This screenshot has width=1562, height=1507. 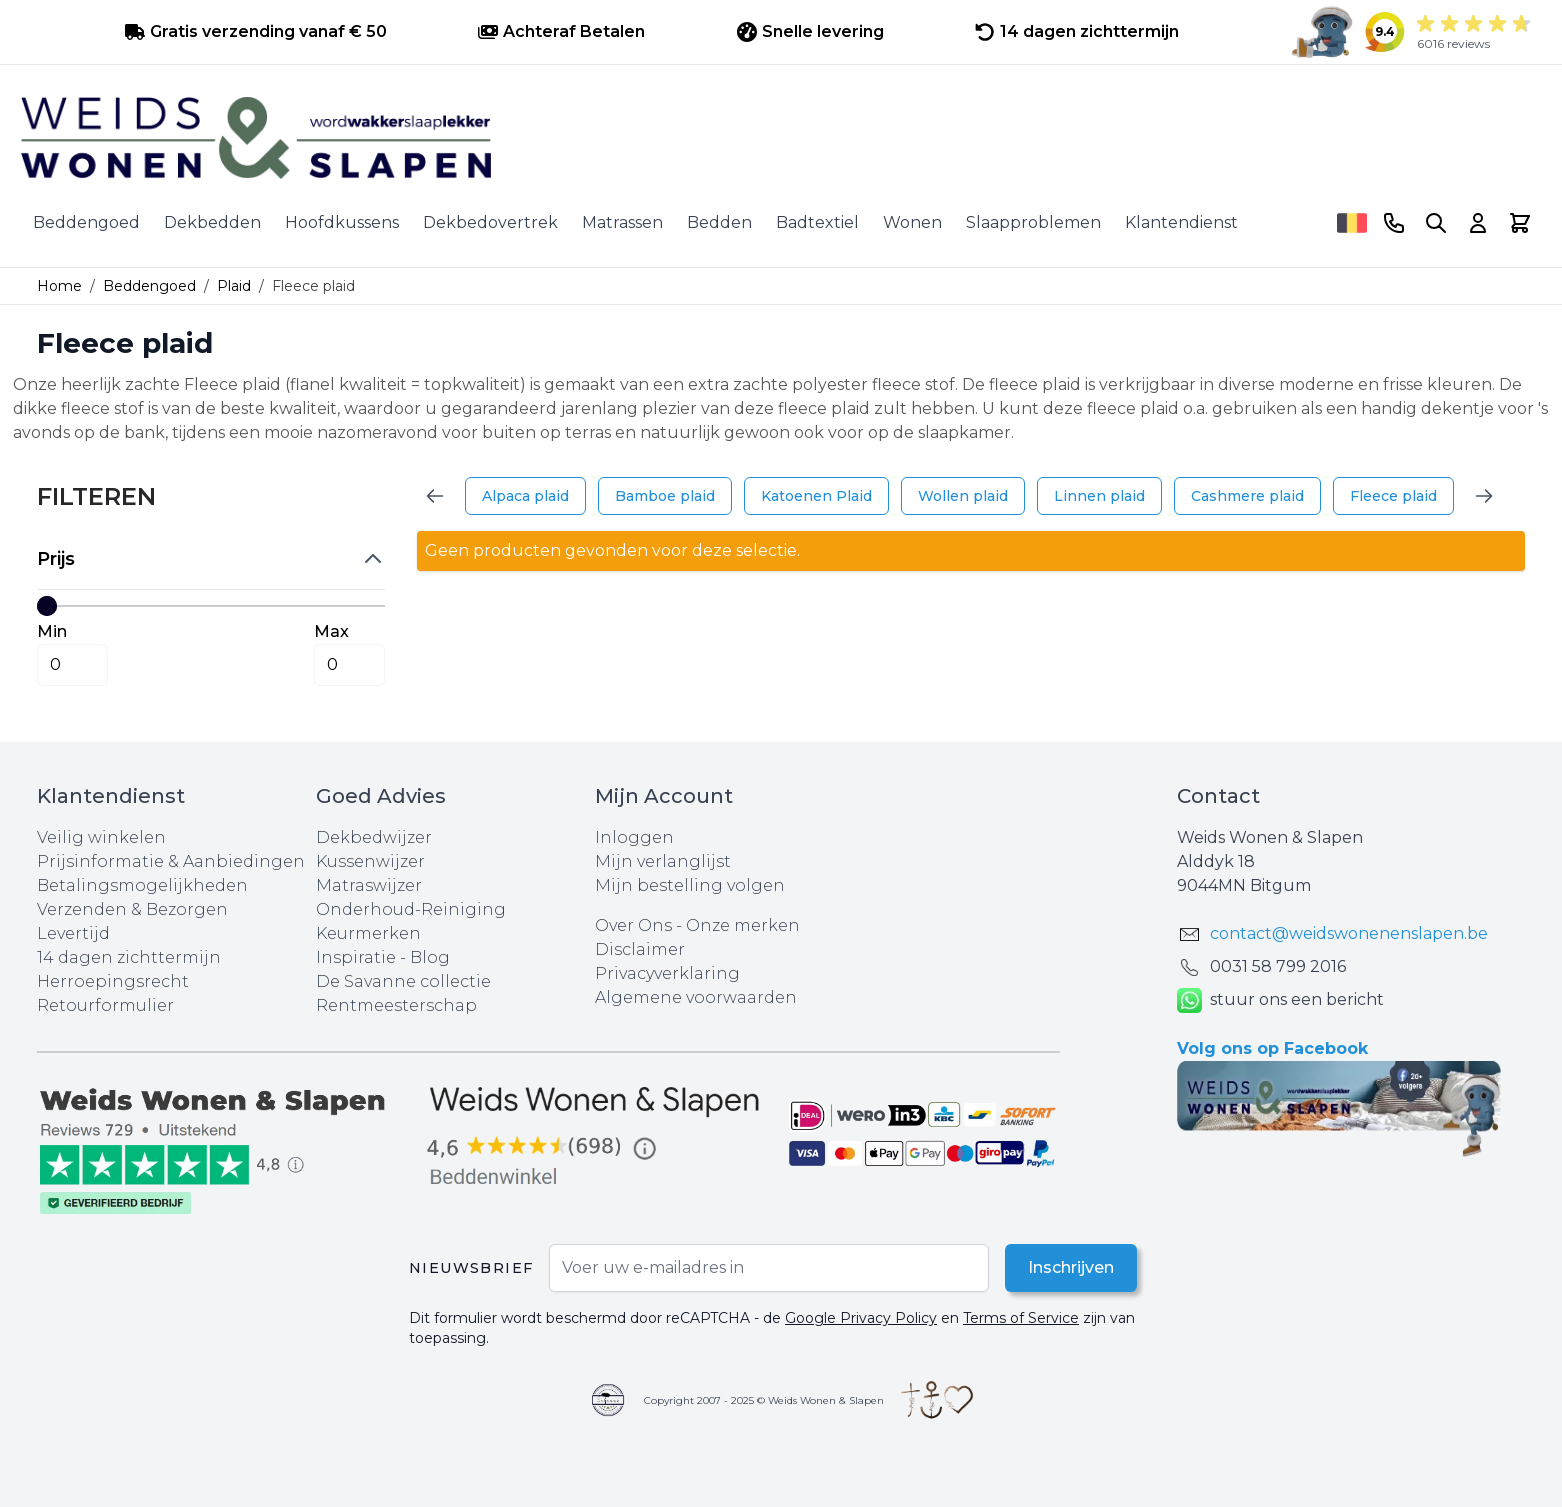 What do you see at coordinates (396, 1005) in the screenshot?
I see `Rentmeesterschap` at bounding box center [396, 1005].